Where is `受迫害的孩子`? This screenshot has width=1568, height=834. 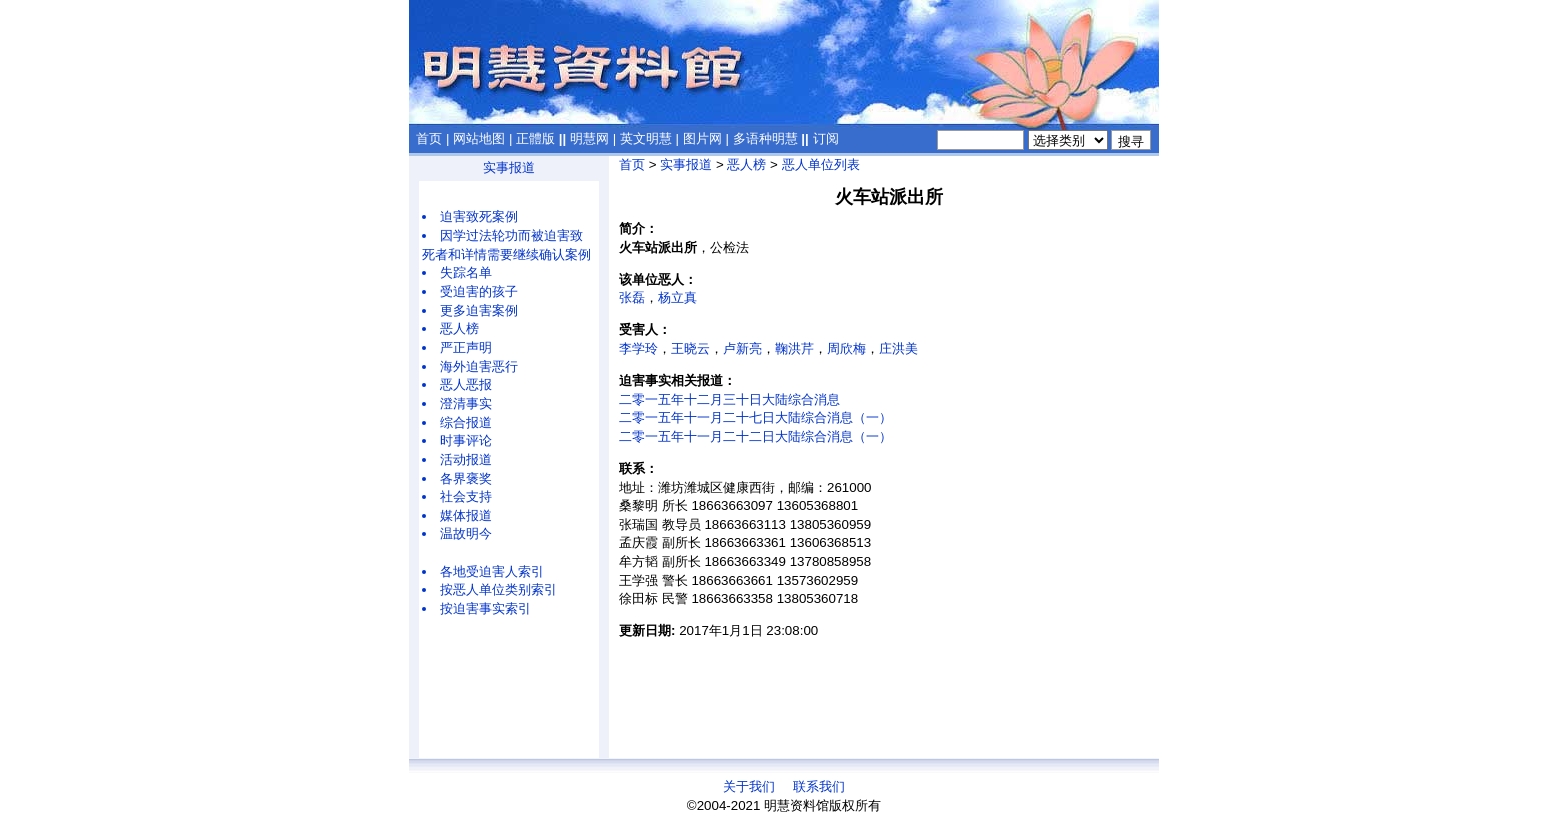
受迫害的孩子 is located at coordinates (479, 291).